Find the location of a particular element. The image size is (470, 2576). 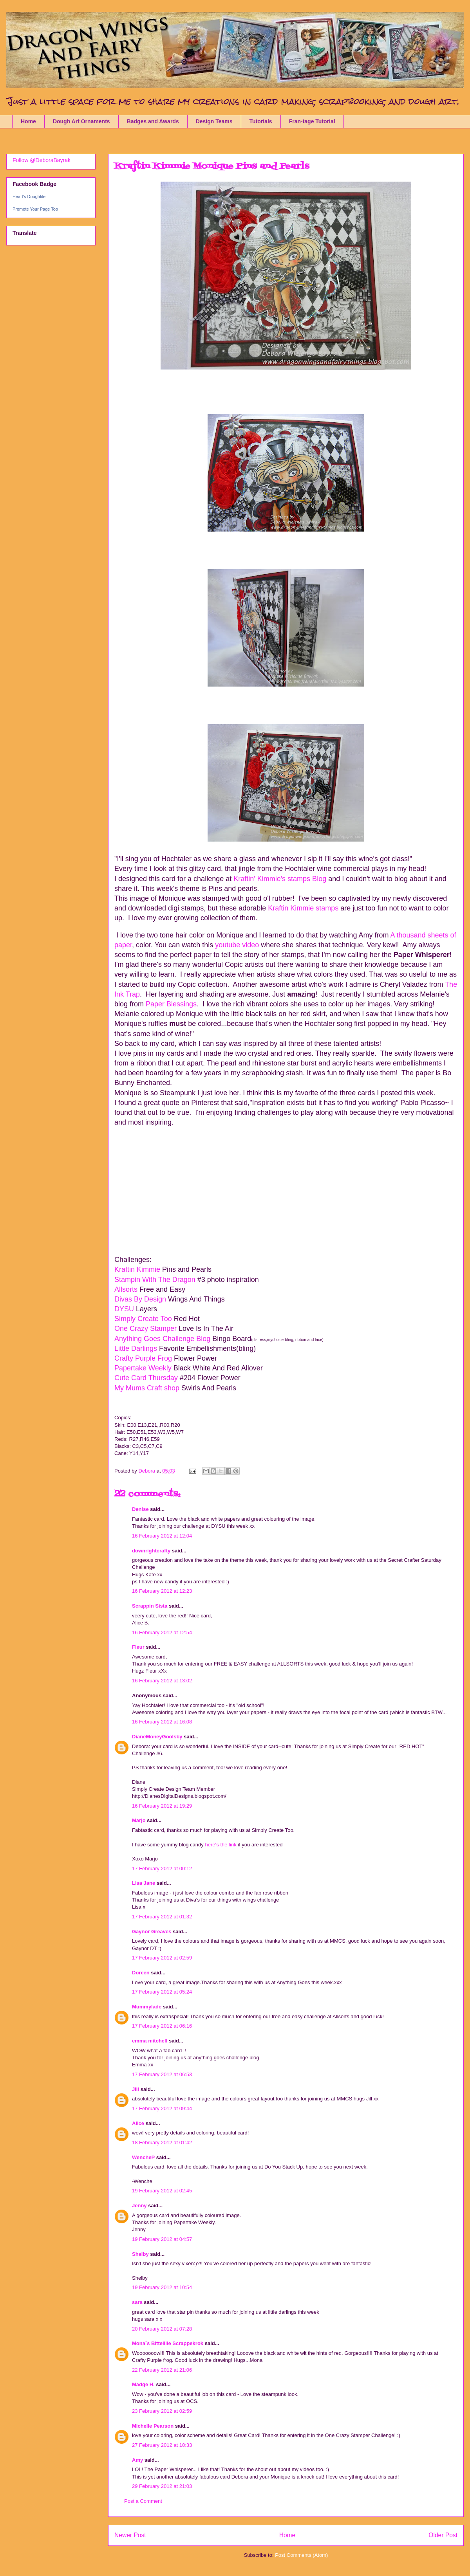

Doreen is located at coordinates (141, 1973).